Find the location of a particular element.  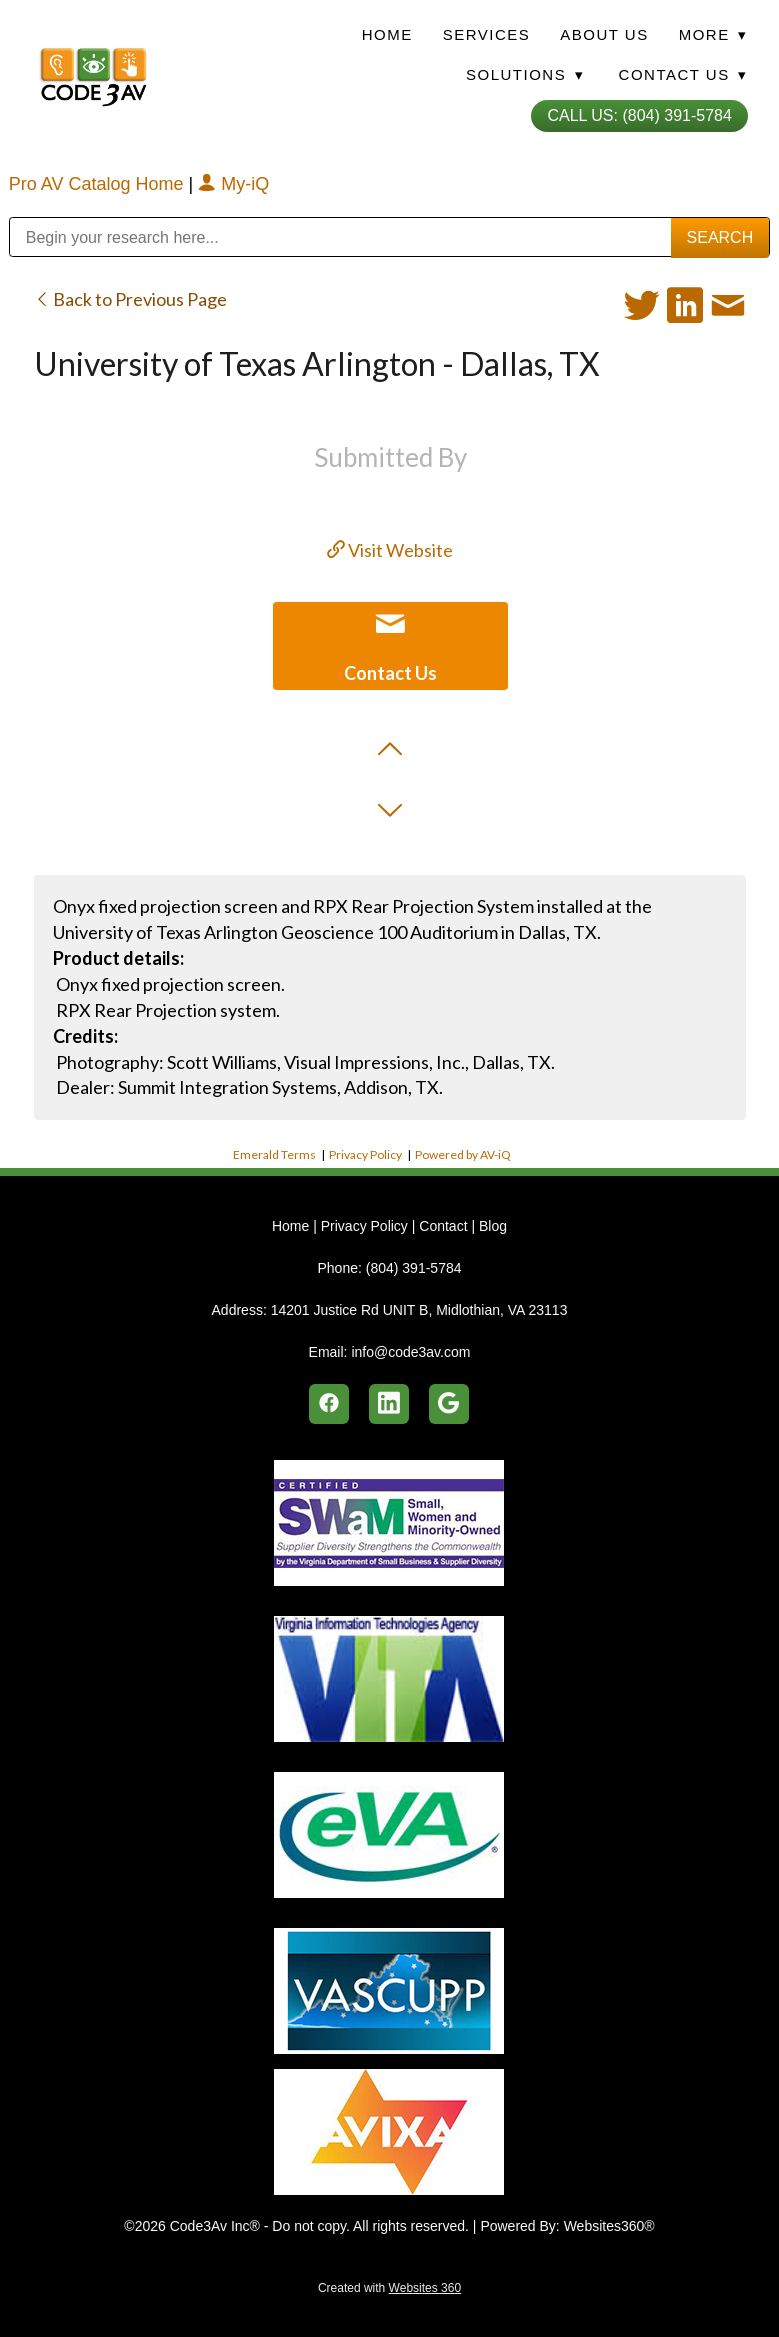

Visit Website is located at coordinates (390, 550).